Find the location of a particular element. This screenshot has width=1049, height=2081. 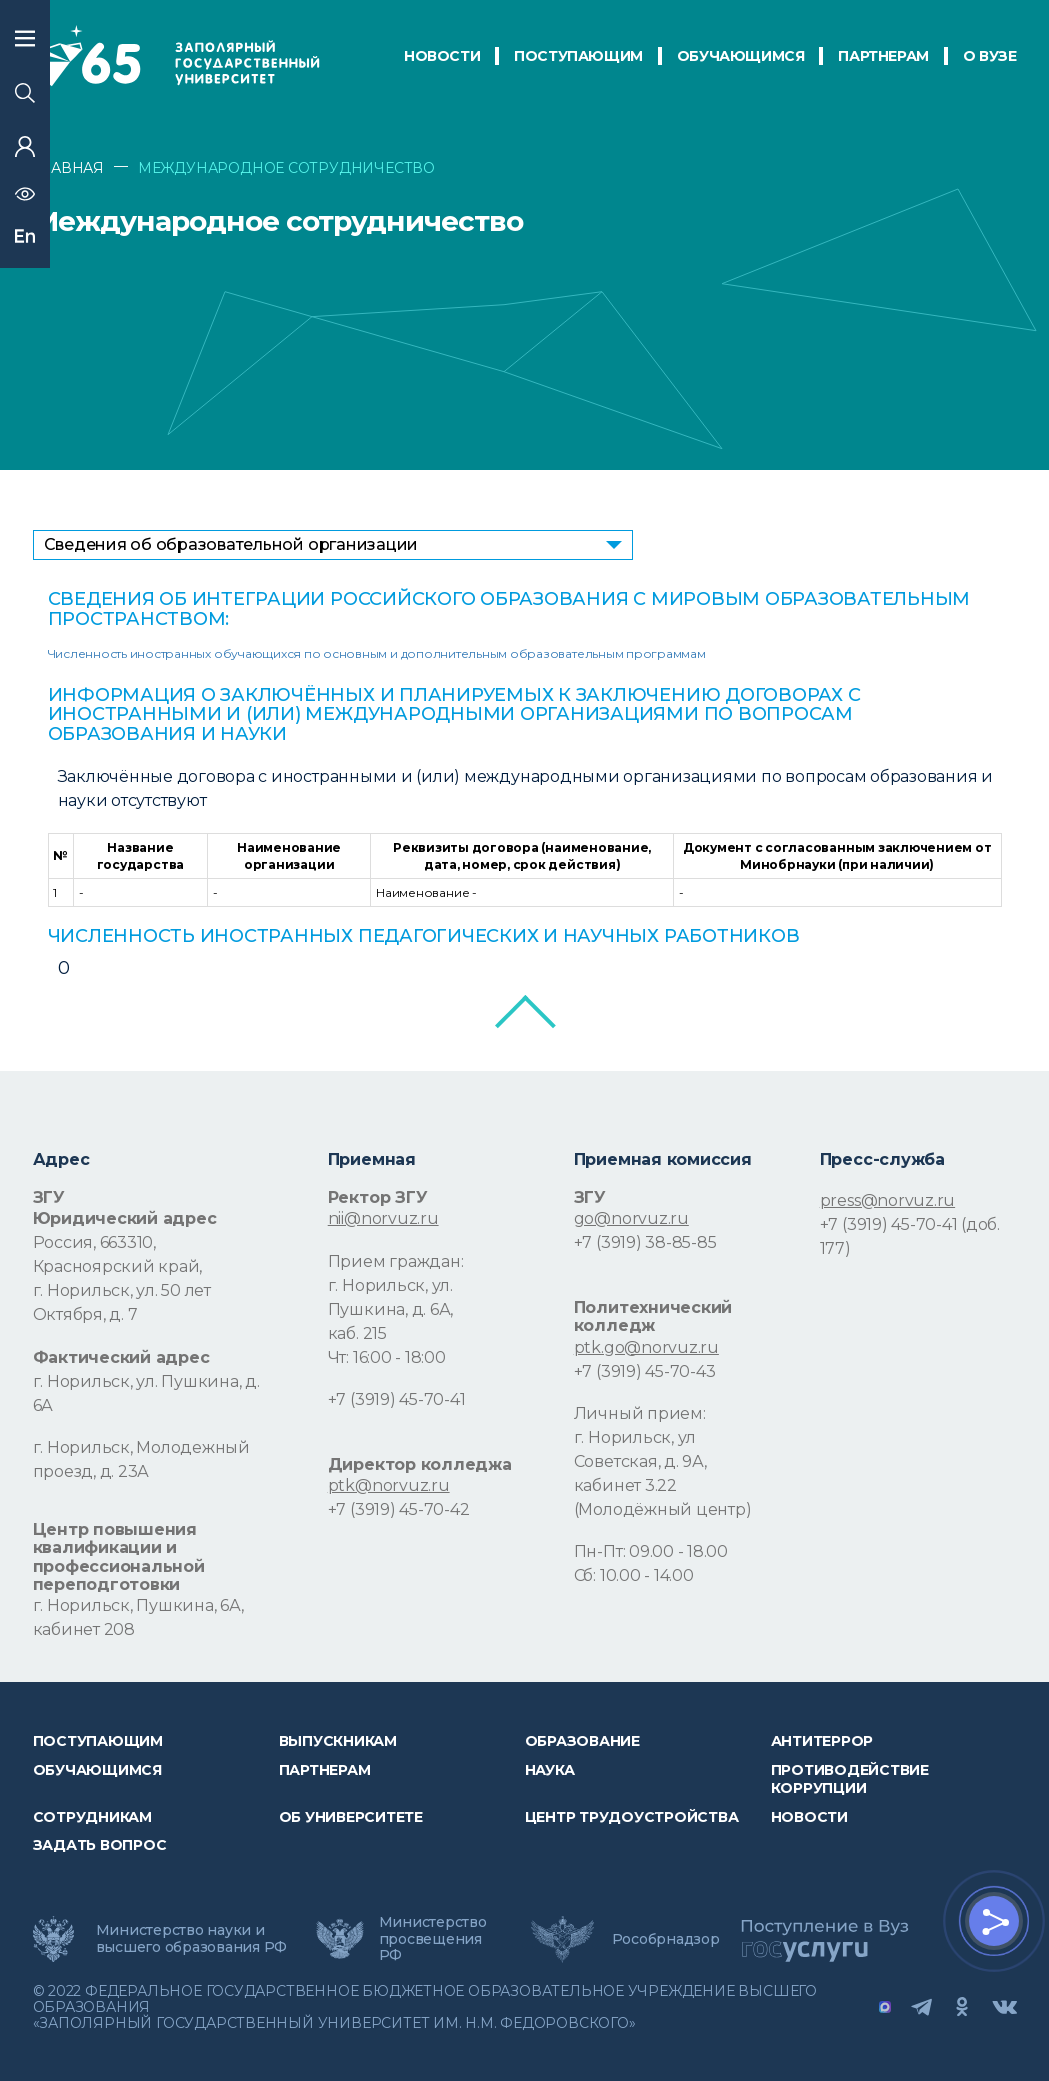

+7 (3919) 45-70-42 is located at coordinates (399, 1509).